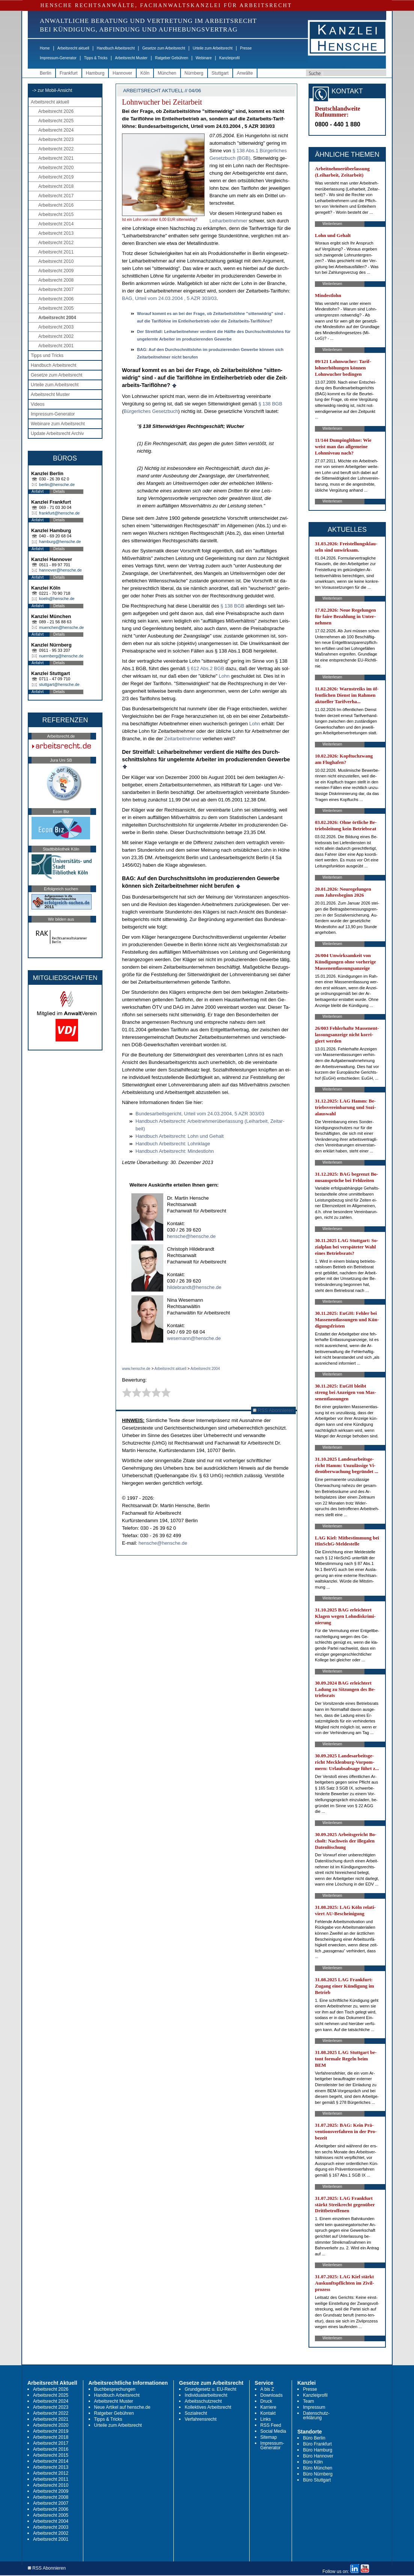  What do you see at coordinates (273, 1410) in the screenshot?
I see `RSS Abonnieren` at bounding box center [273, 1410].